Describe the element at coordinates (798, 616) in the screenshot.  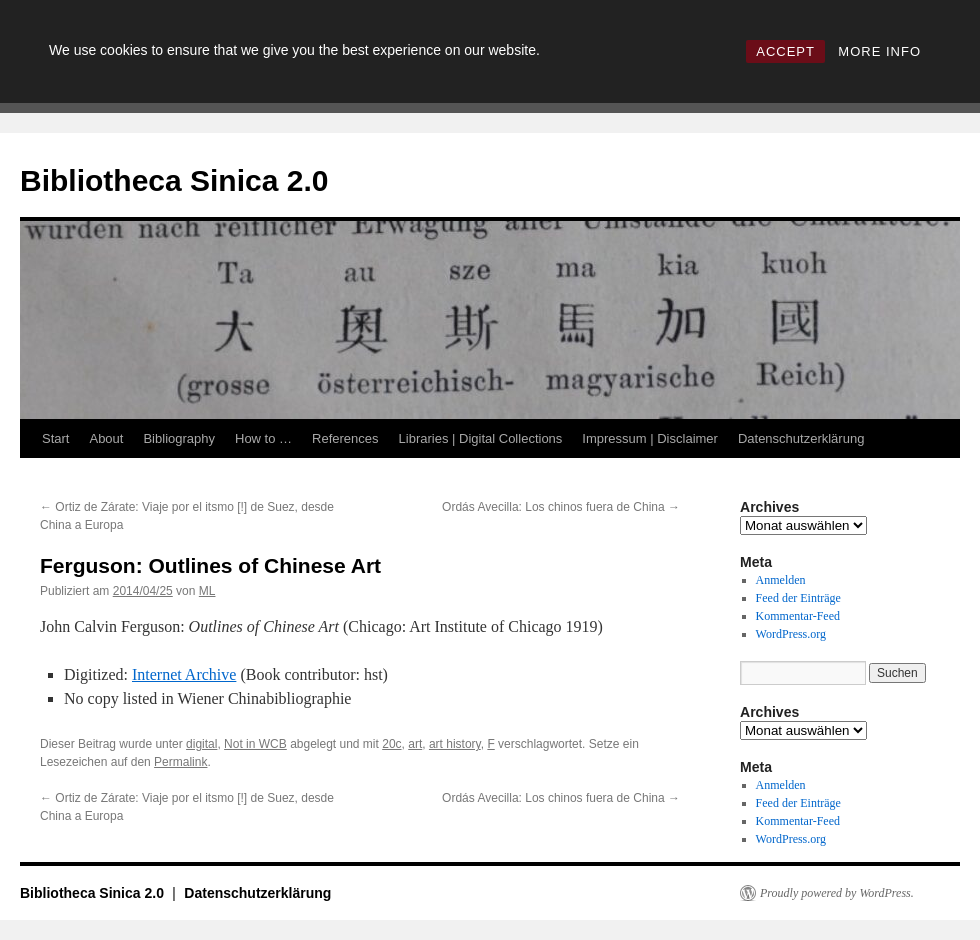
I see `Kommentar-Feed` at that location.